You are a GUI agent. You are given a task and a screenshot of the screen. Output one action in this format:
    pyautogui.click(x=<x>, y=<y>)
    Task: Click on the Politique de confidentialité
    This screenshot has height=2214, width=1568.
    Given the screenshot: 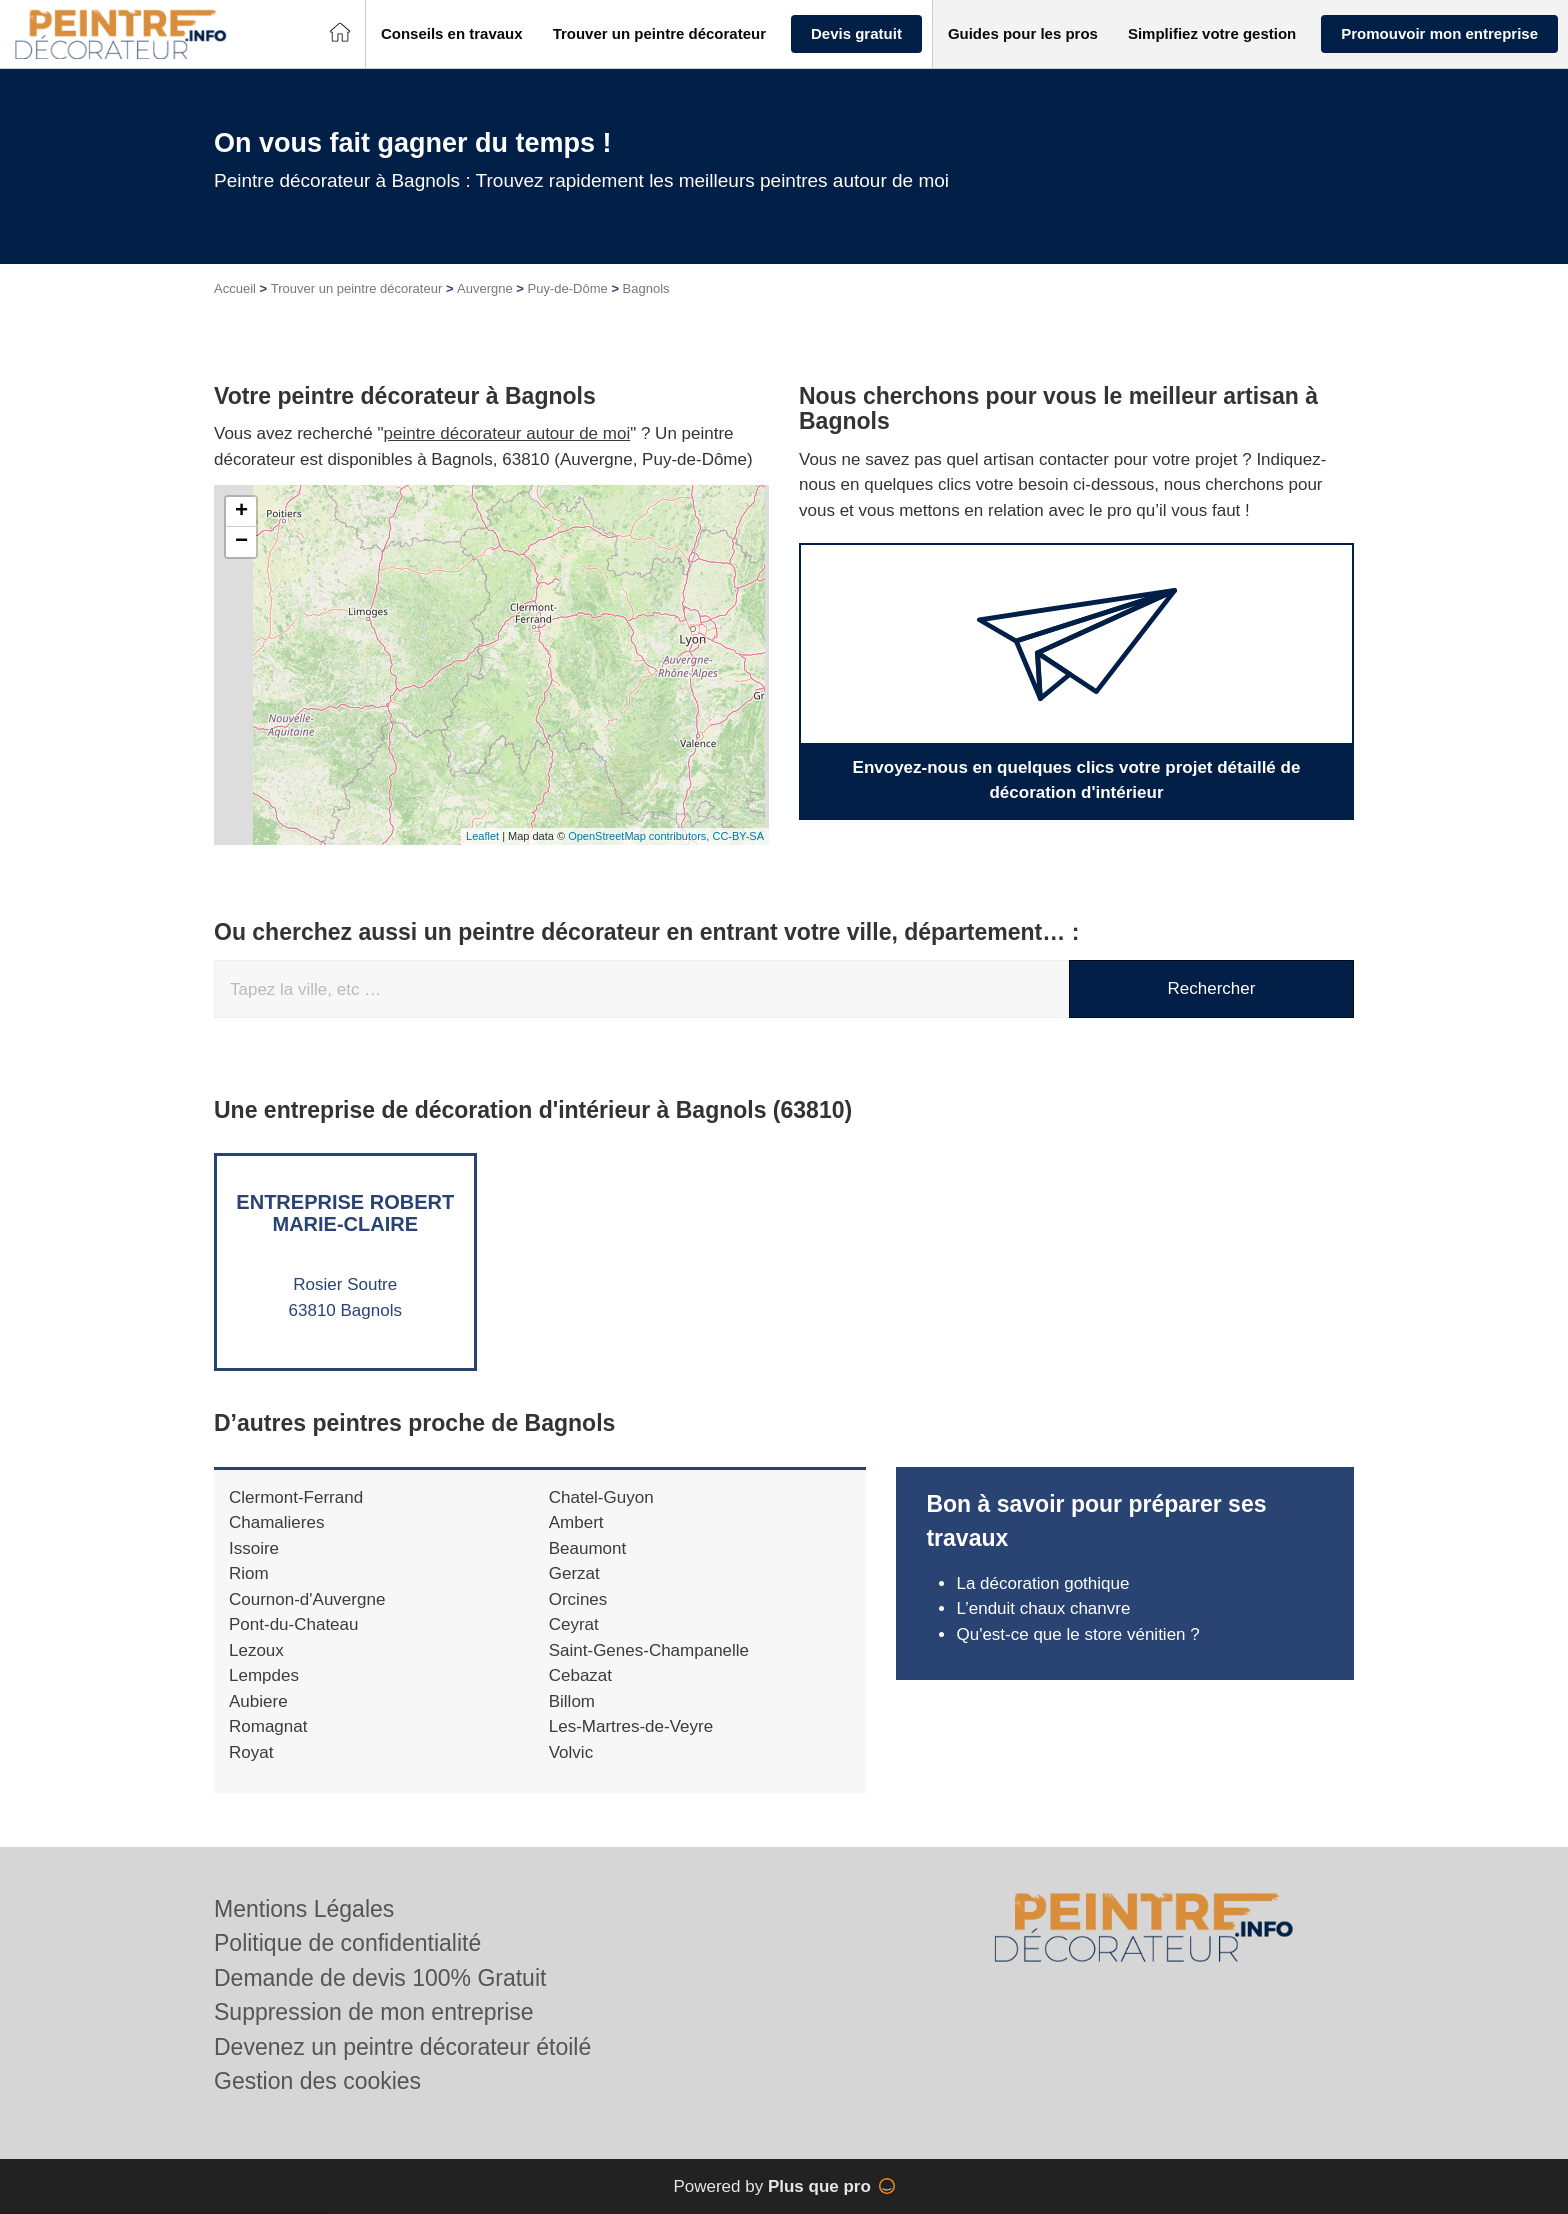 What is the action you would take?
    pyautogui.click(x=347, y=1943)
    